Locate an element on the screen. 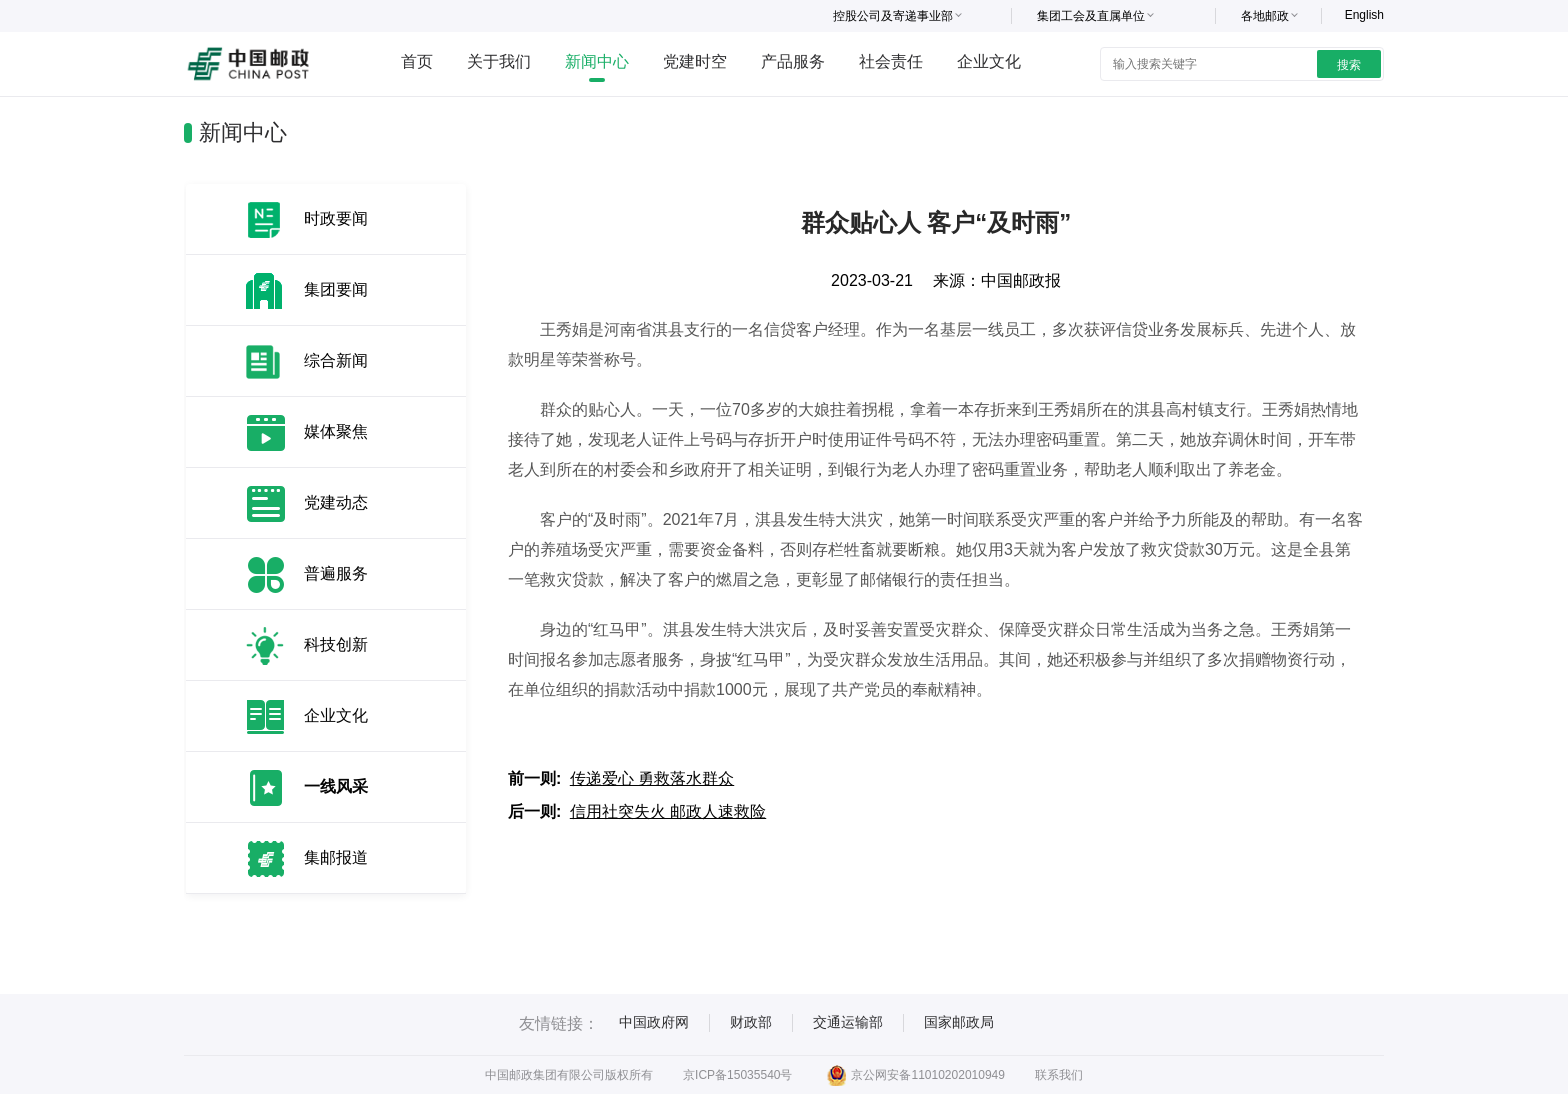  关于我们 is located at coordinates (499, 61).